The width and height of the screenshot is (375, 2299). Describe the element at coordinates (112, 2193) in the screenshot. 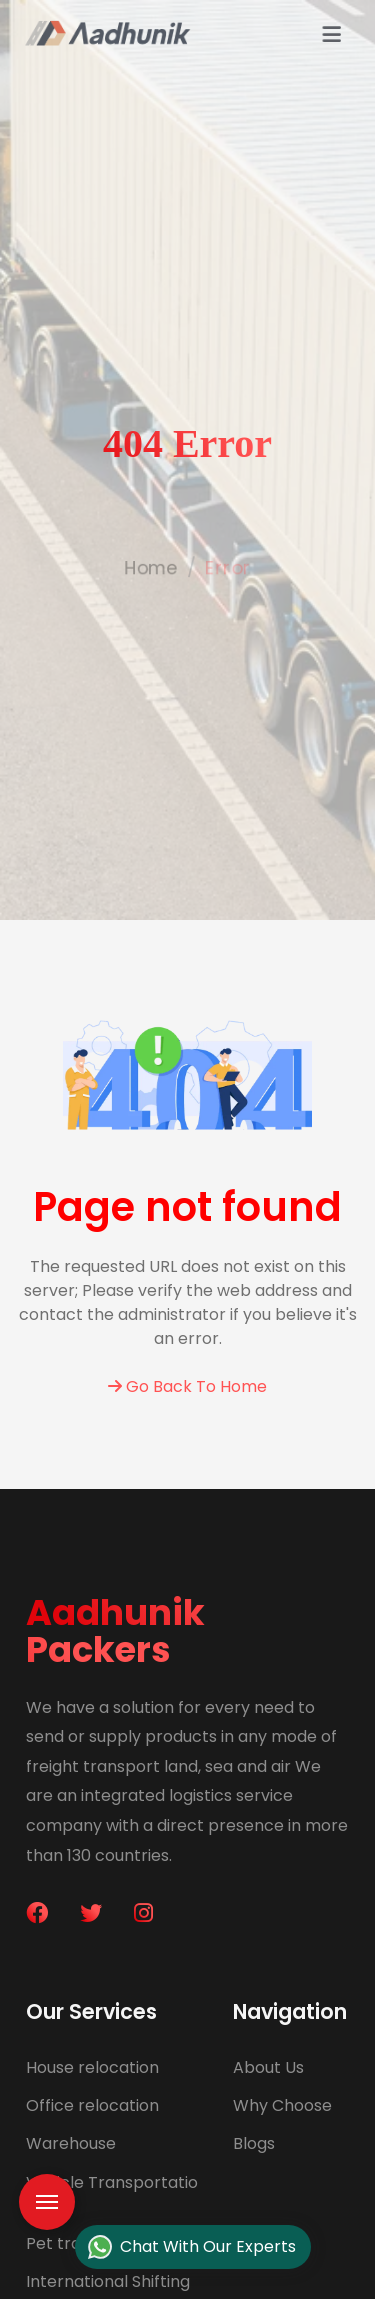

I see `Vehicle Transportation` at that location.